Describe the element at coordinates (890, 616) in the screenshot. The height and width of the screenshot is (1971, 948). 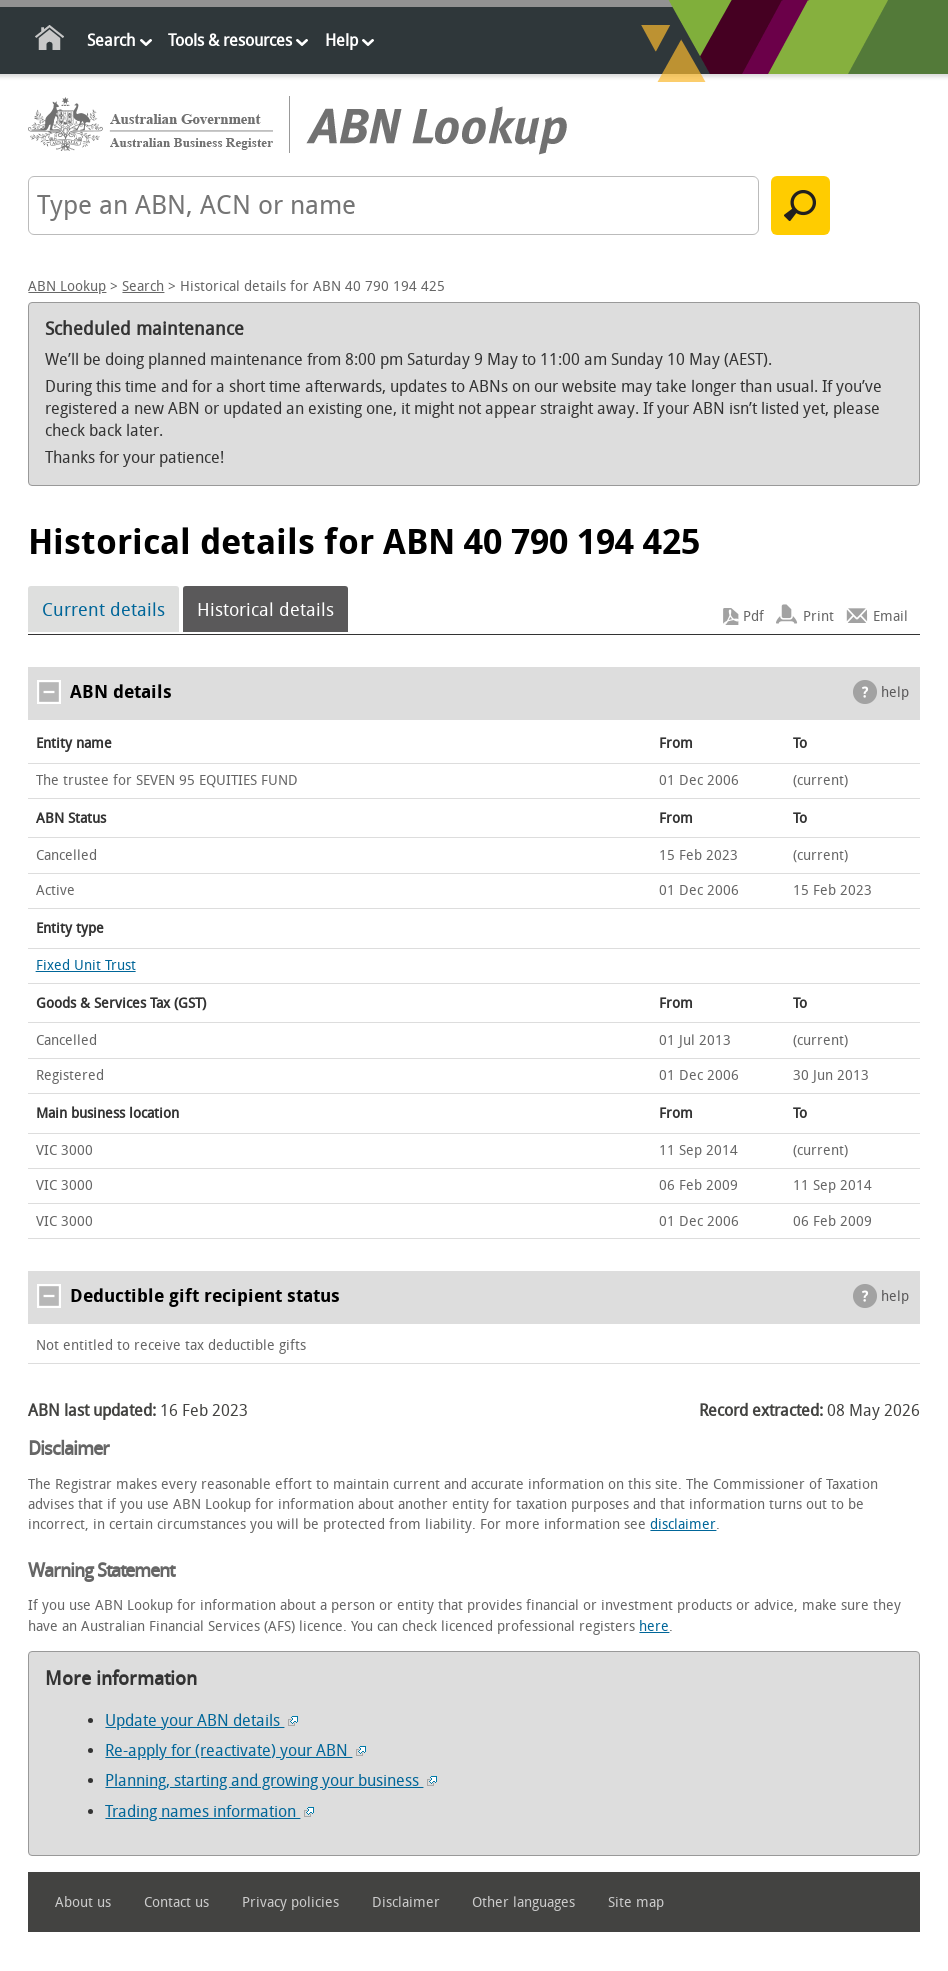
I see `Email` at that location.